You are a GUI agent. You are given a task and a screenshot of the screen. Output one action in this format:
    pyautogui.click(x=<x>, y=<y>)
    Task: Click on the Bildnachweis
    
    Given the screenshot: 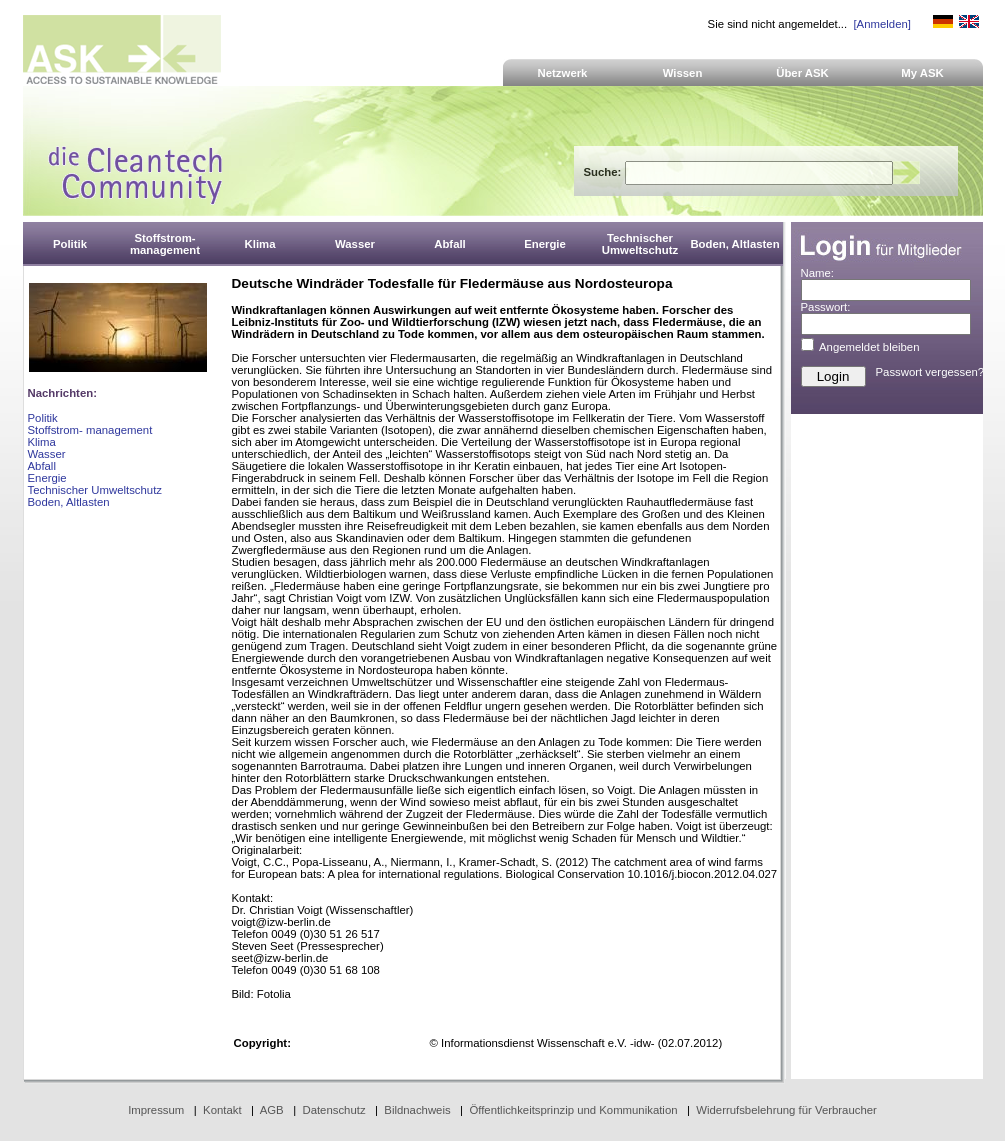 What is the action you would take?
    pyautogui.click(x=417, y=1110)
    